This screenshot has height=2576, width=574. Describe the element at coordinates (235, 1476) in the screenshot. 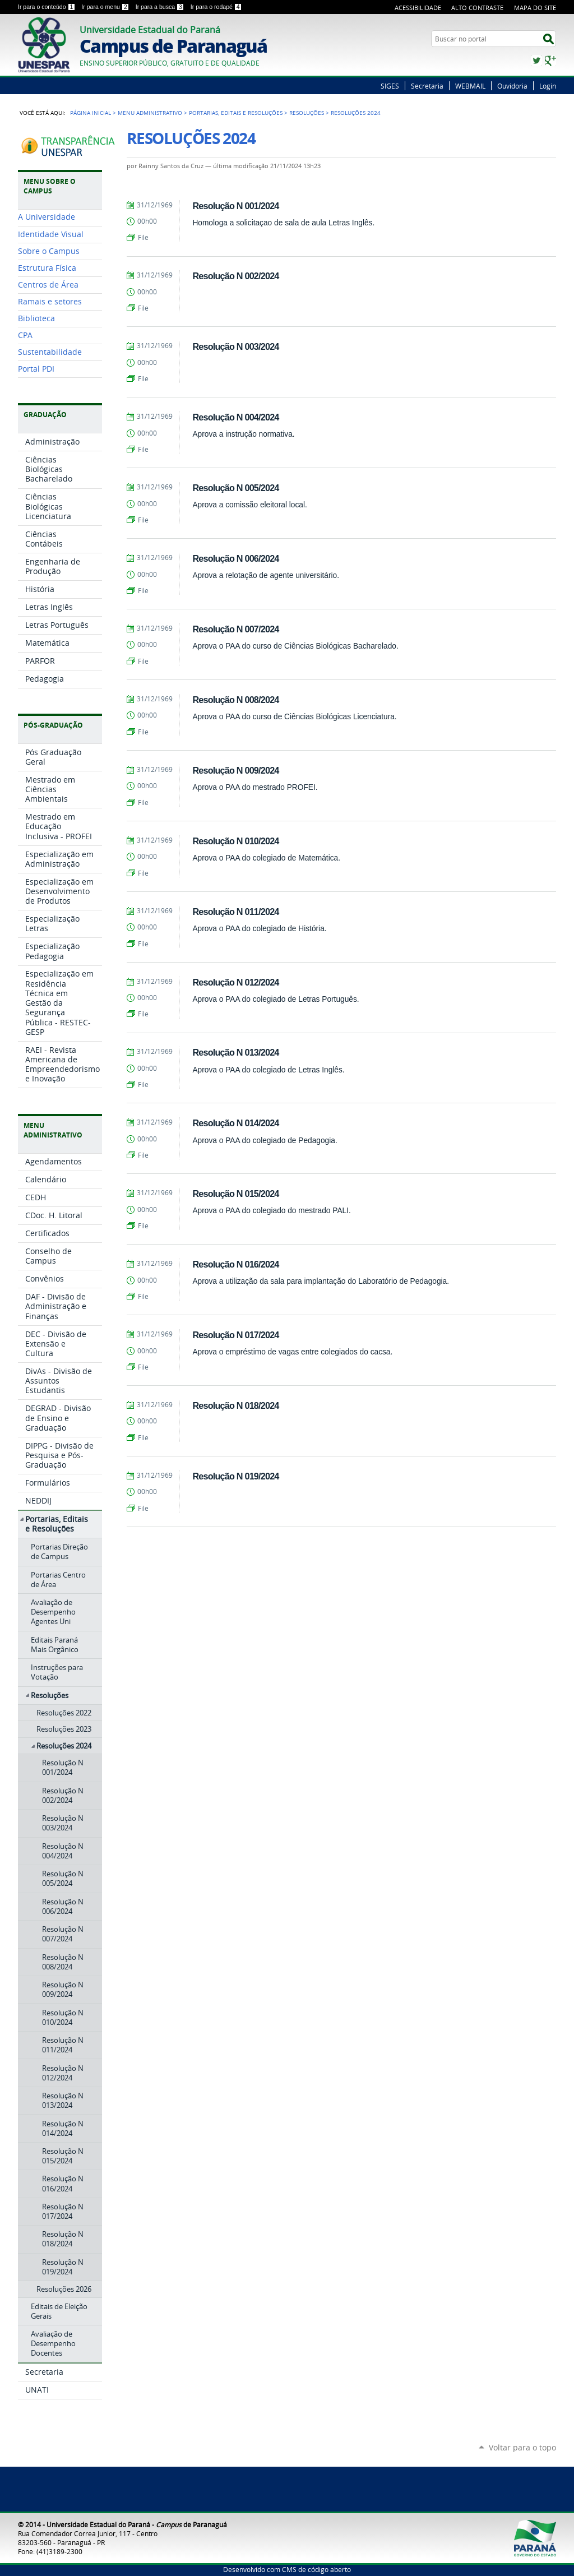

I see `Resolução N 019/2024` at that location.